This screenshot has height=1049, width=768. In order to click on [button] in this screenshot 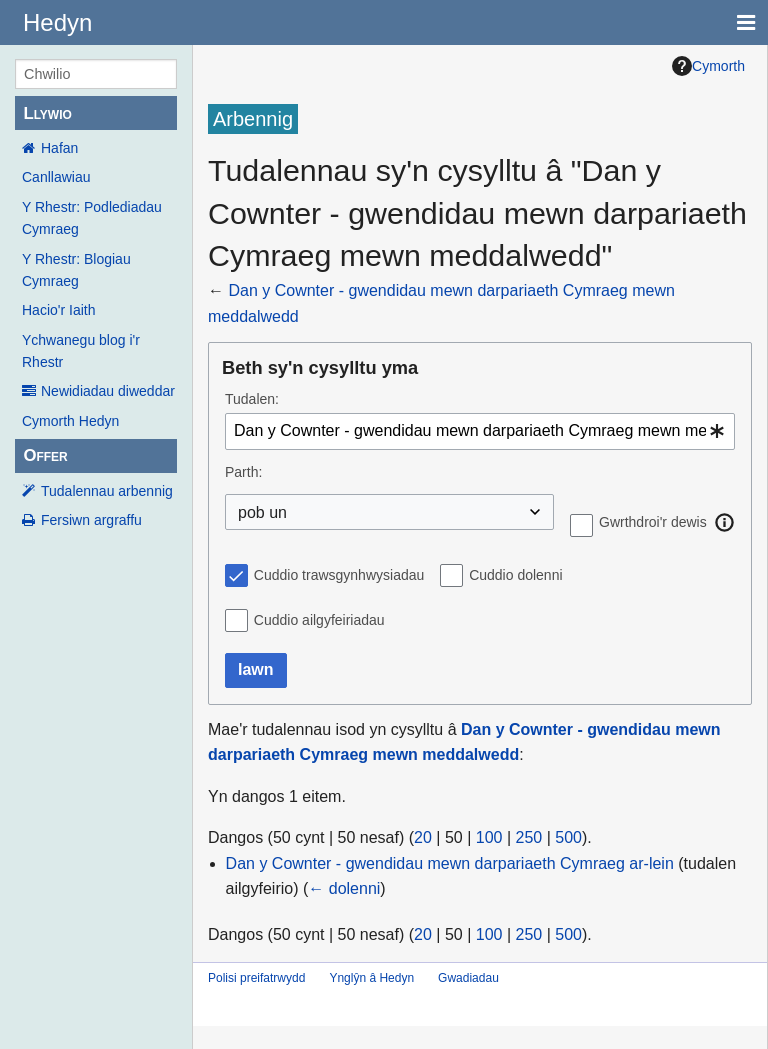, I will do `click(725, 522)`.